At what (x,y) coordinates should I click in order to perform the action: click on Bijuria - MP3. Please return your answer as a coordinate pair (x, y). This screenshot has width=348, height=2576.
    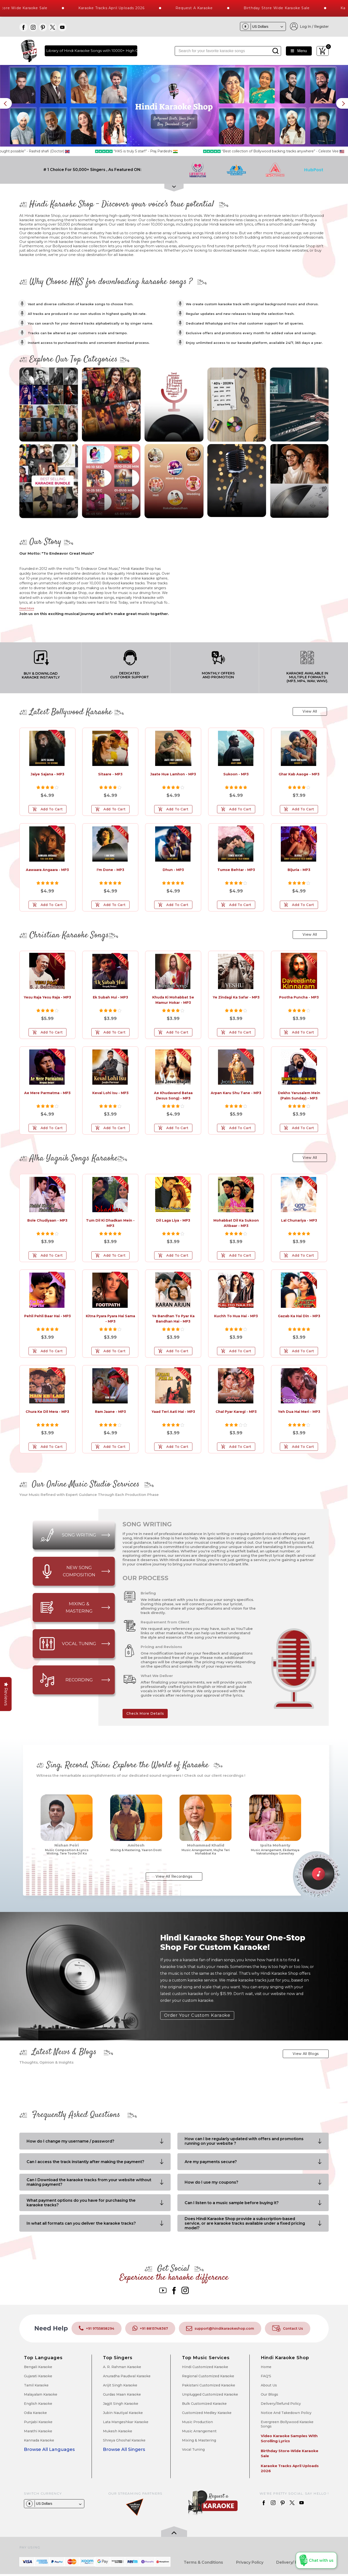
    Looking at the image, I should click on (299, 870).